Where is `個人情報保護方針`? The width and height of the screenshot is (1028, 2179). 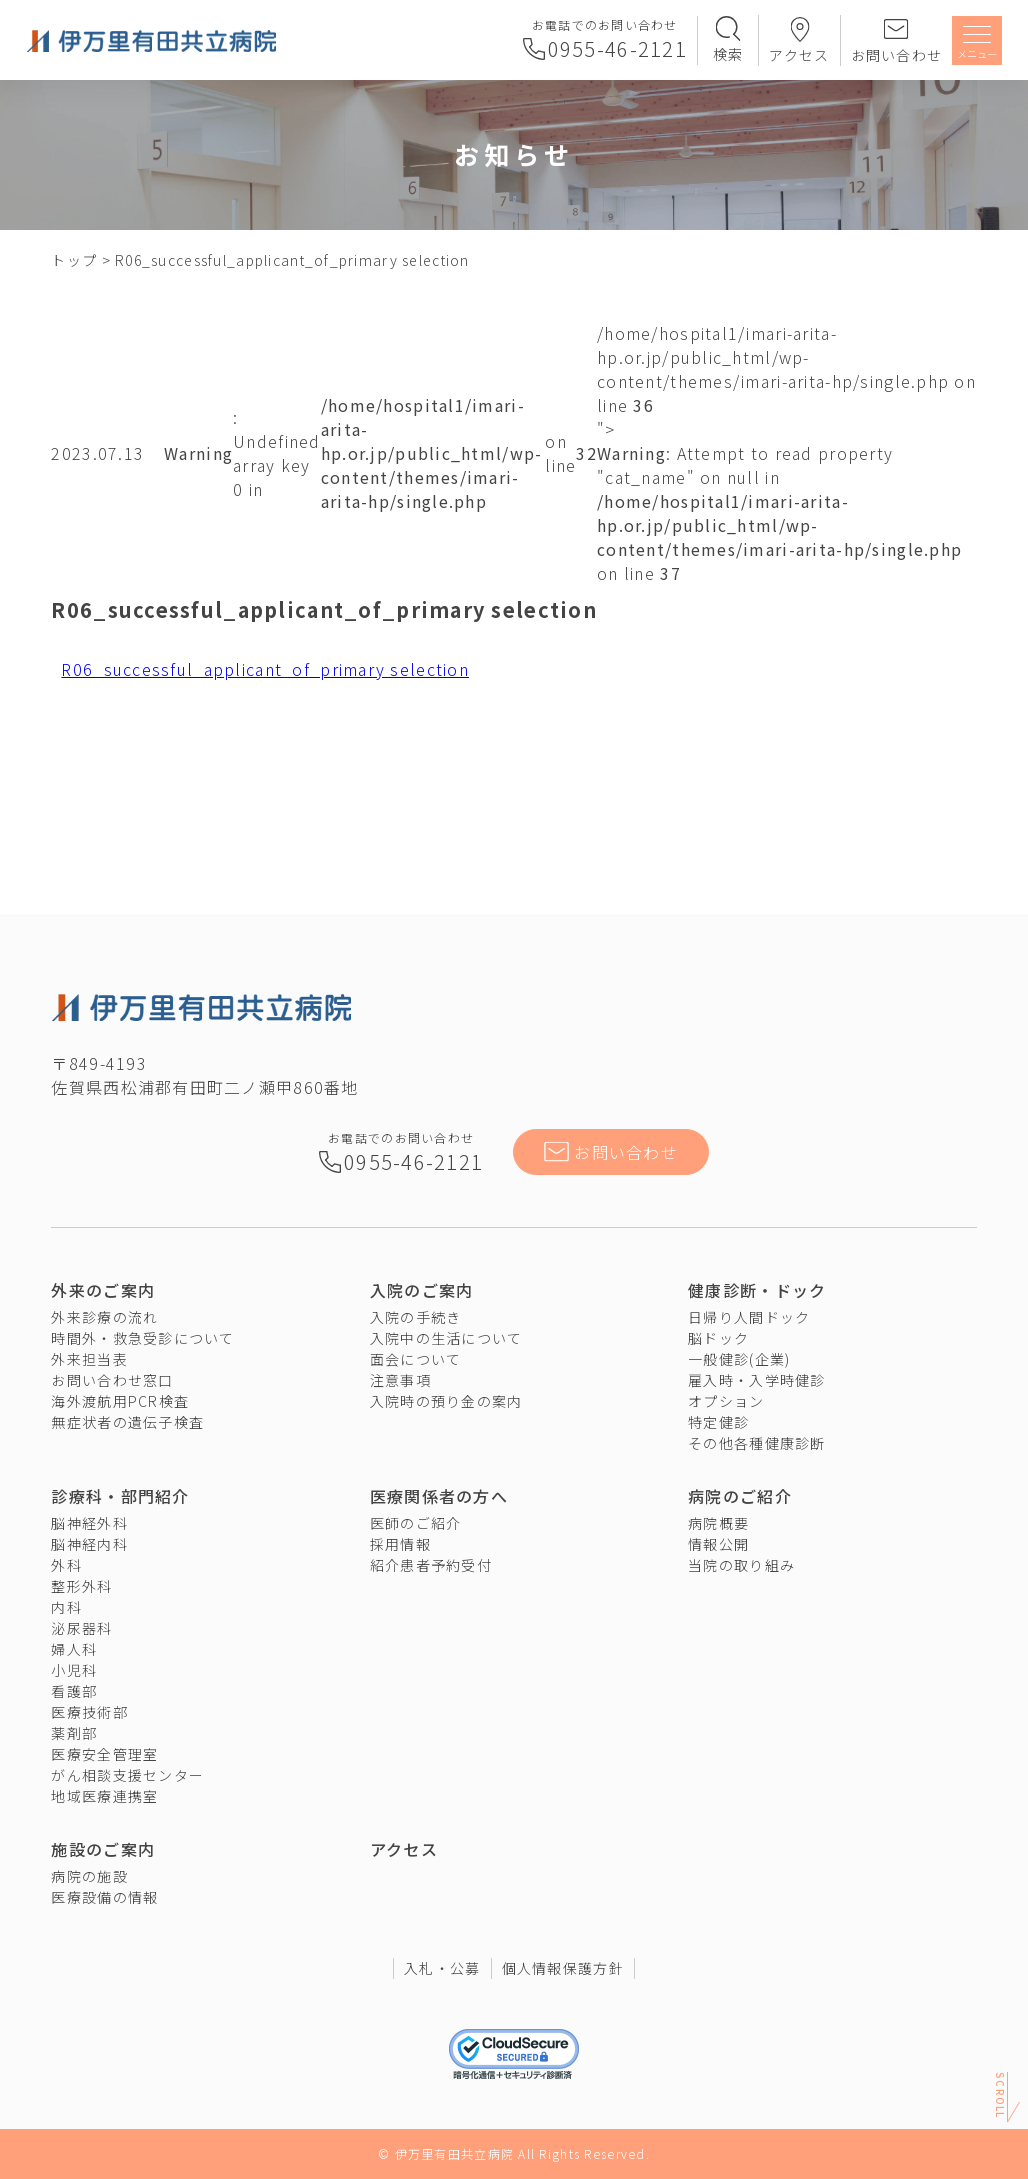
個人情報保護方針 is located at coordinates (563, 1968).